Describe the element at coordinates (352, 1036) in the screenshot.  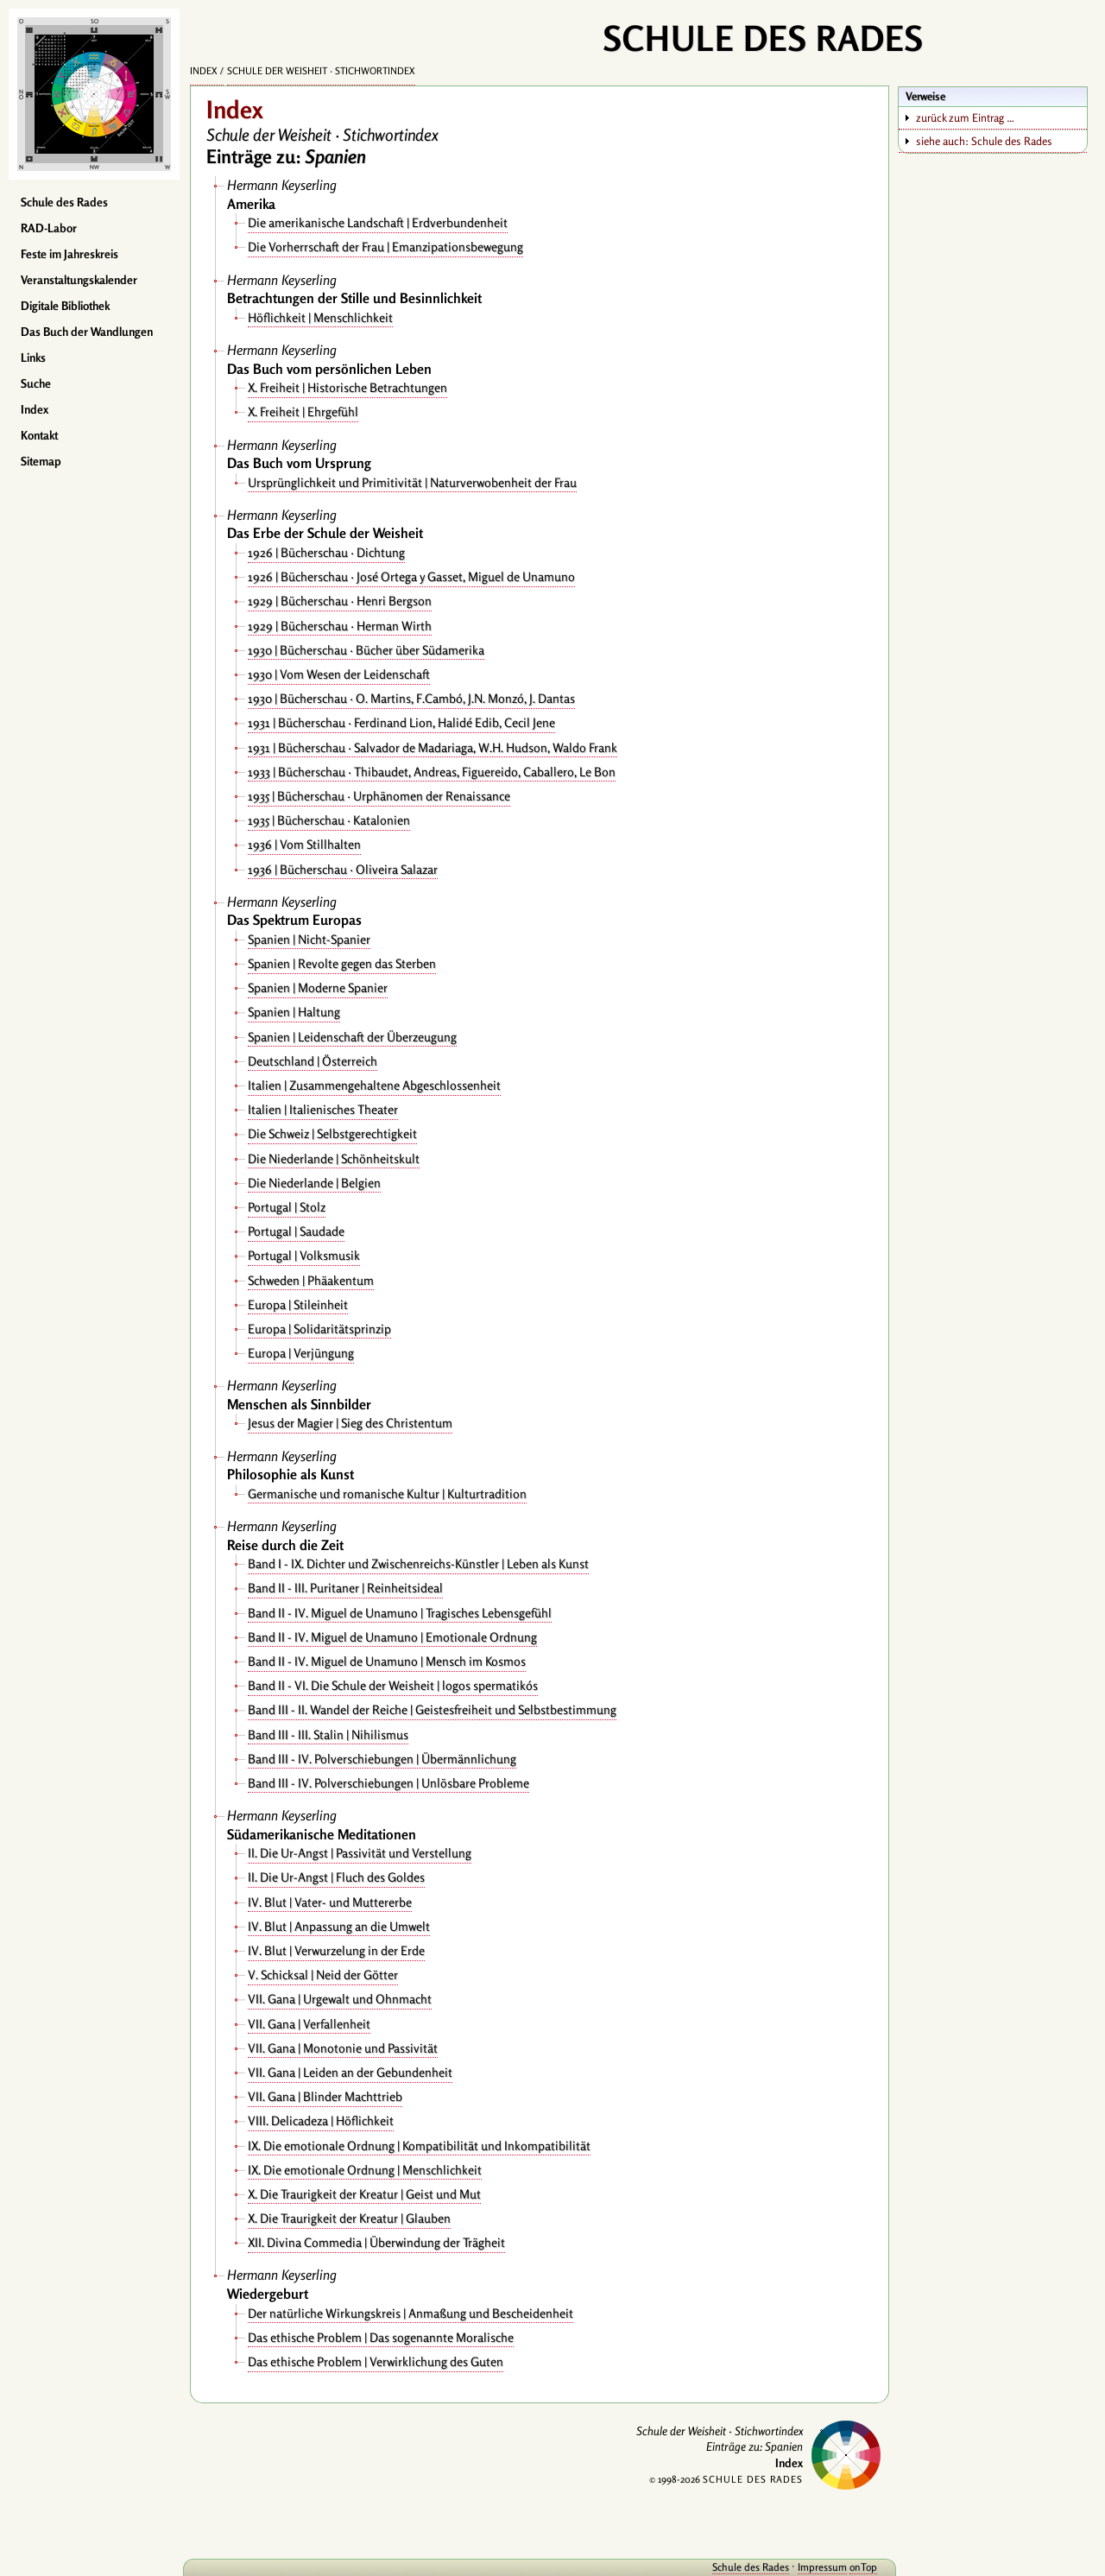
I see `Spanien | Leidenschaft der Überzeugung` at that location.